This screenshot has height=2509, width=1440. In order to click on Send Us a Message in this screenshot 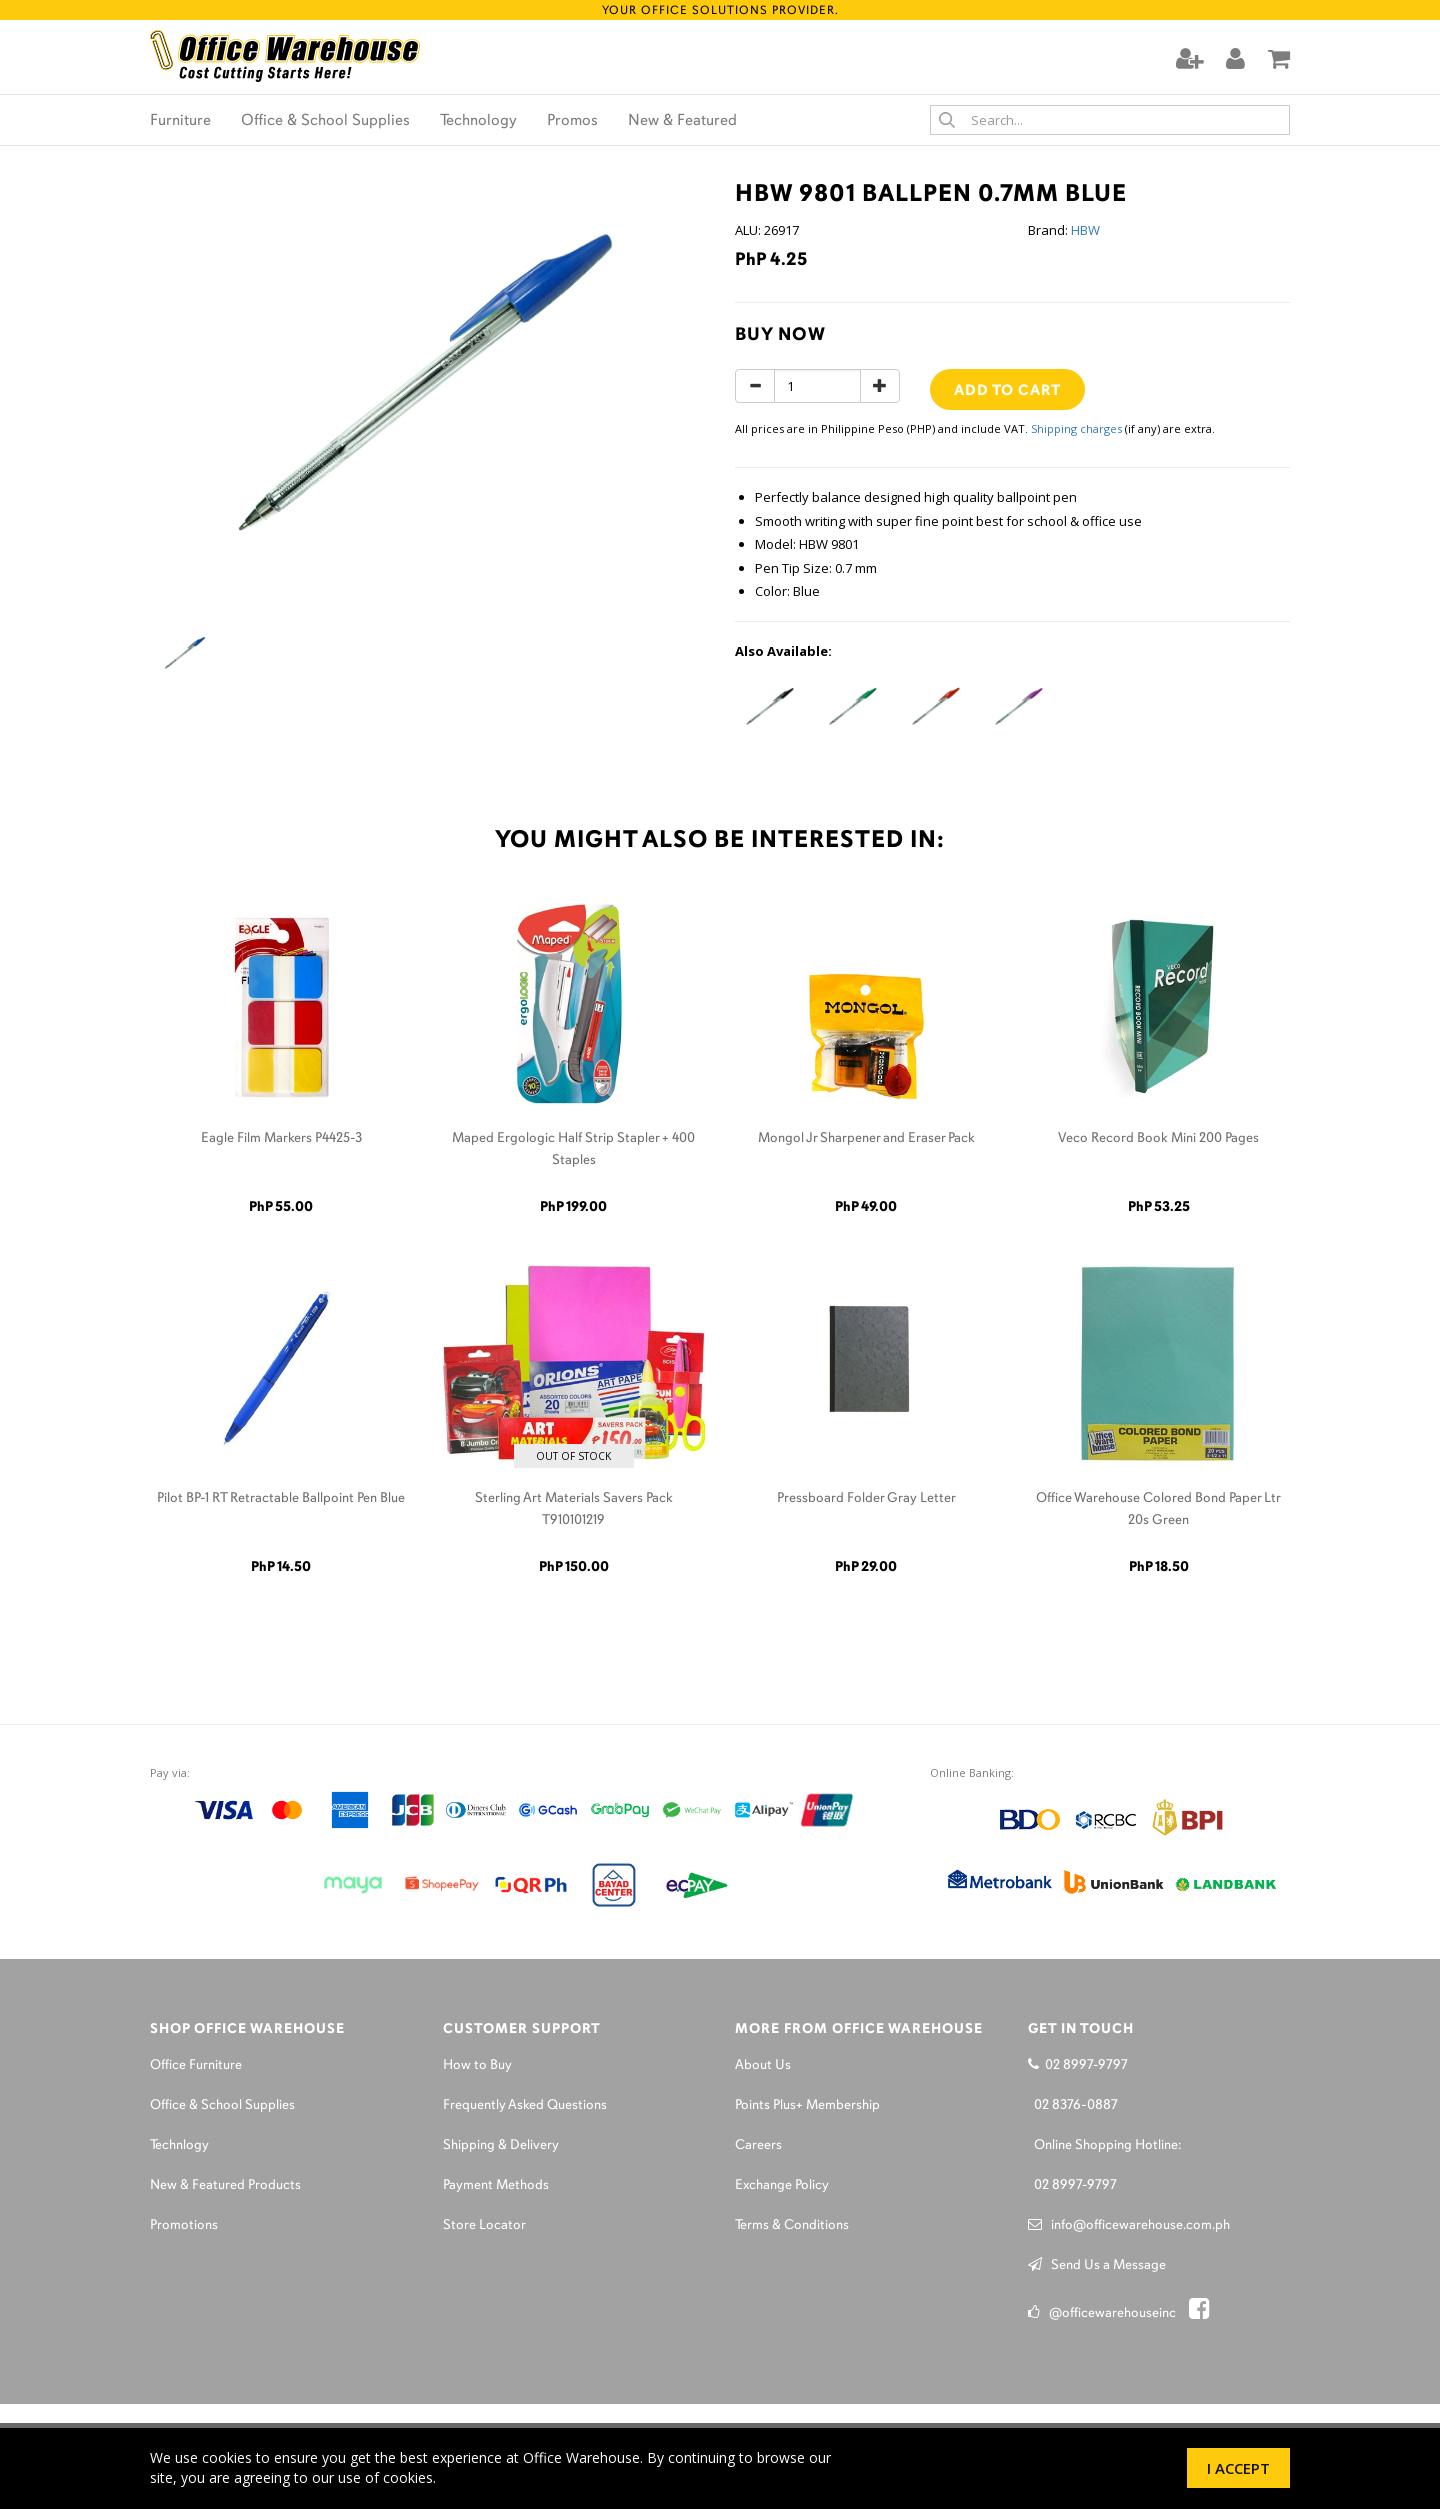, I will do `click(1097, 2265)`.